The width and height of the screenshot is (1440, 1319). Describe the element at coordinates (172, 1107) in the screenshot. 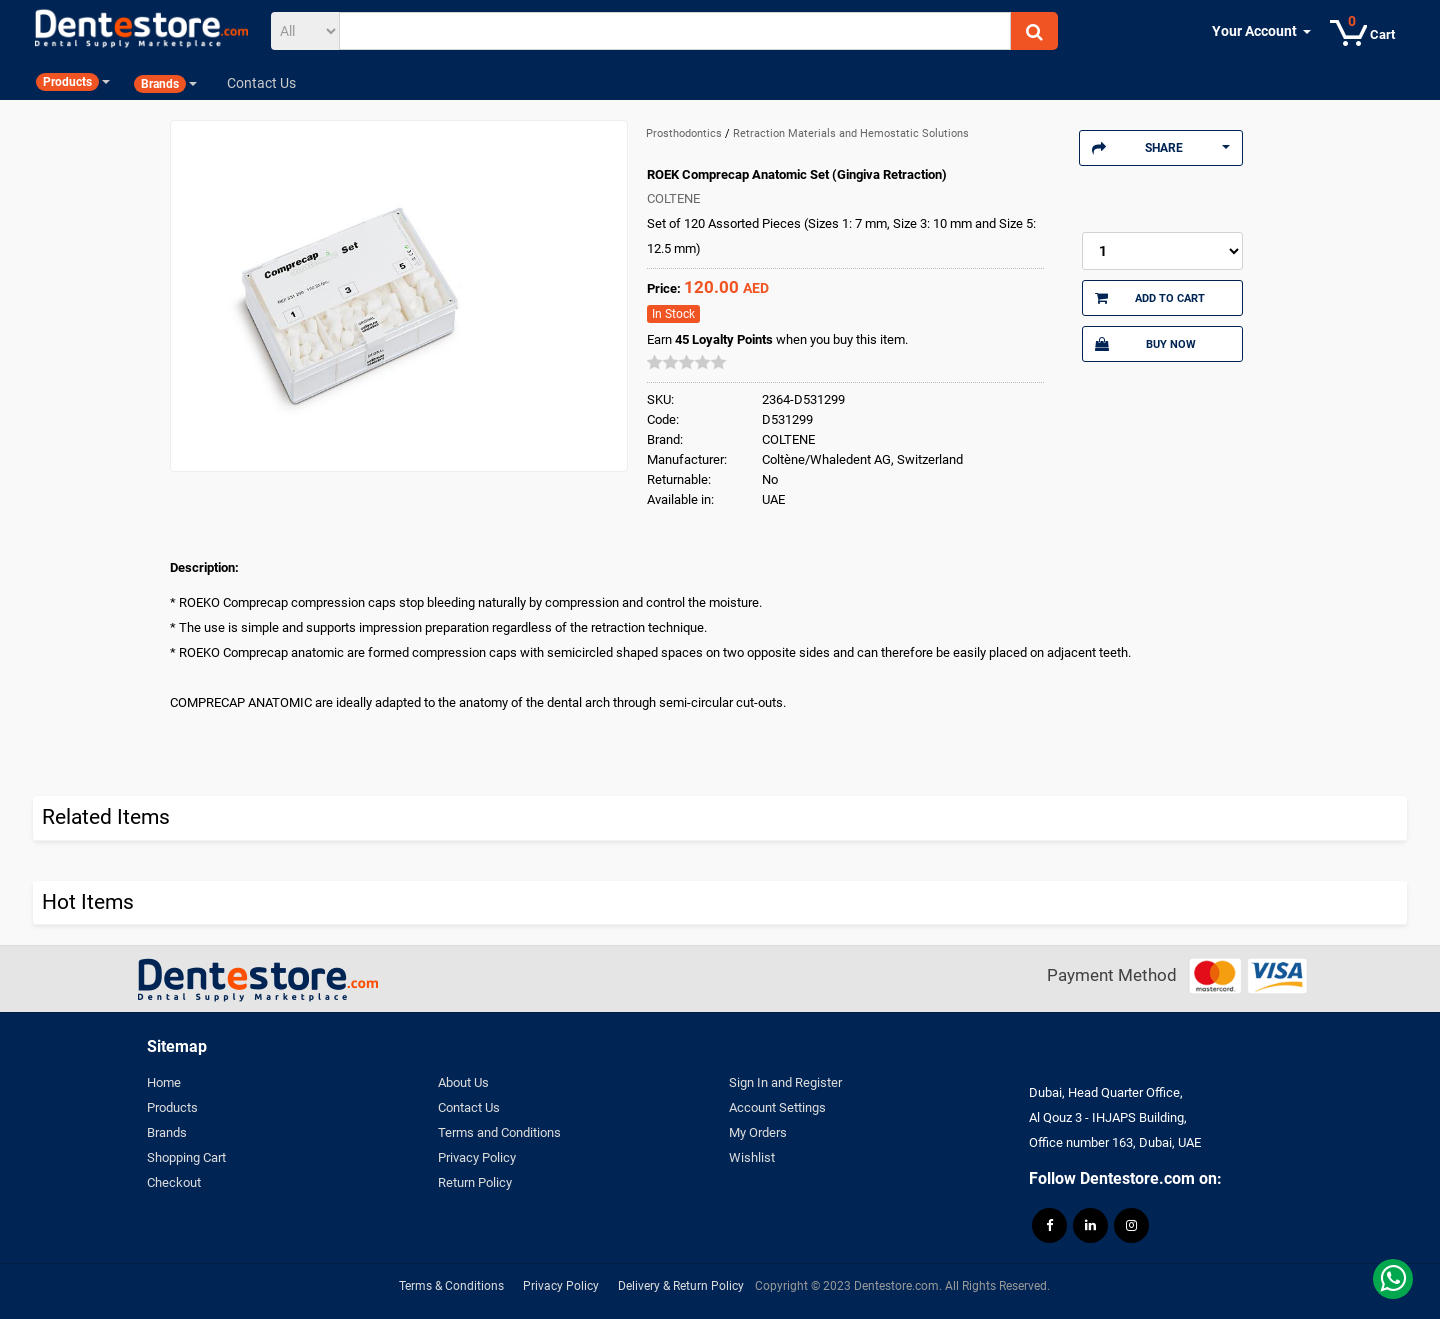

I see `Products` at that location.